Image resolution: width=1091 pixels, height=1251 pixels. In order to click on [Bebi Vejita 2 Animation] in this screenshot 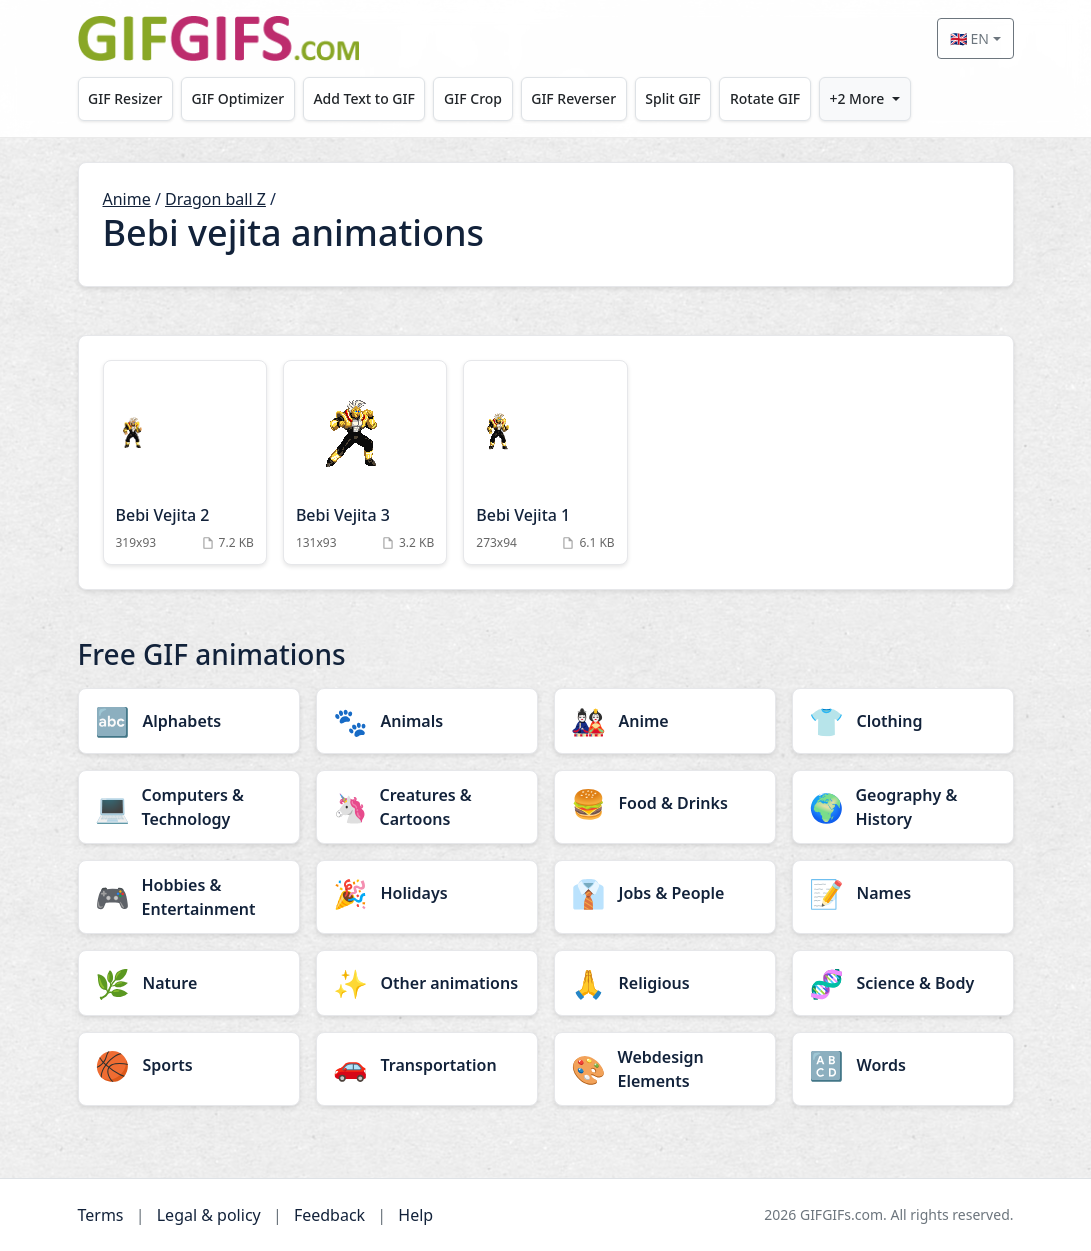, I will do `click(185, 462)`.